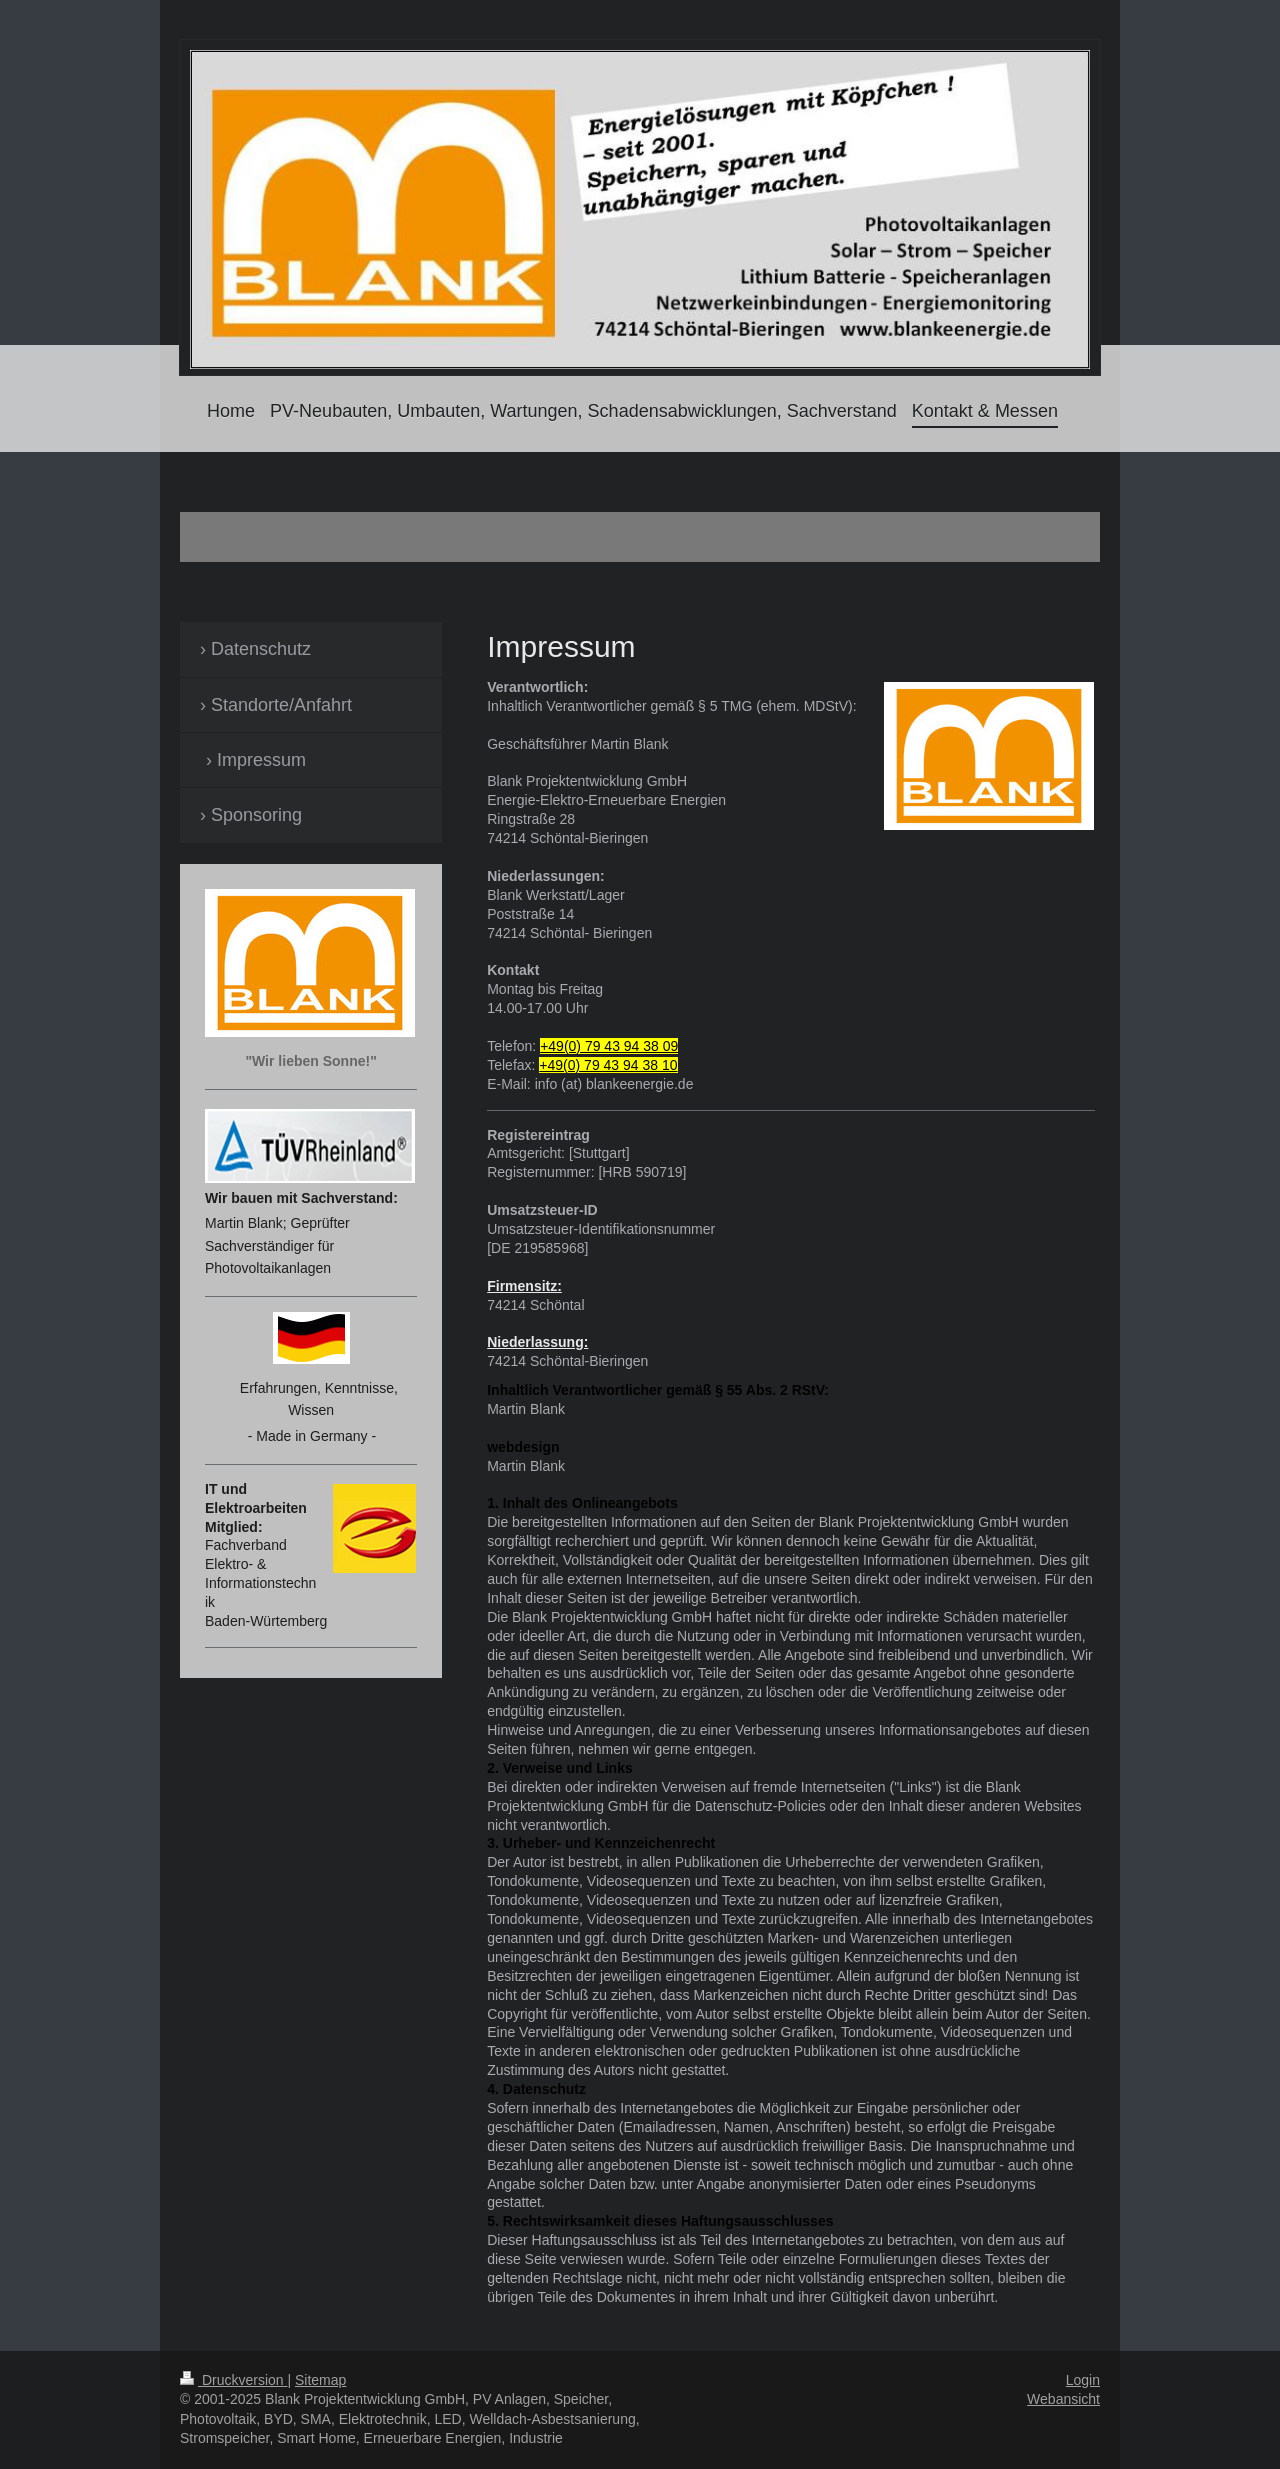 This screenshot has height=2469, width=1280. Describe the element at coordinates (1083, 2380) in the screenshot. I see `Login` at that location.